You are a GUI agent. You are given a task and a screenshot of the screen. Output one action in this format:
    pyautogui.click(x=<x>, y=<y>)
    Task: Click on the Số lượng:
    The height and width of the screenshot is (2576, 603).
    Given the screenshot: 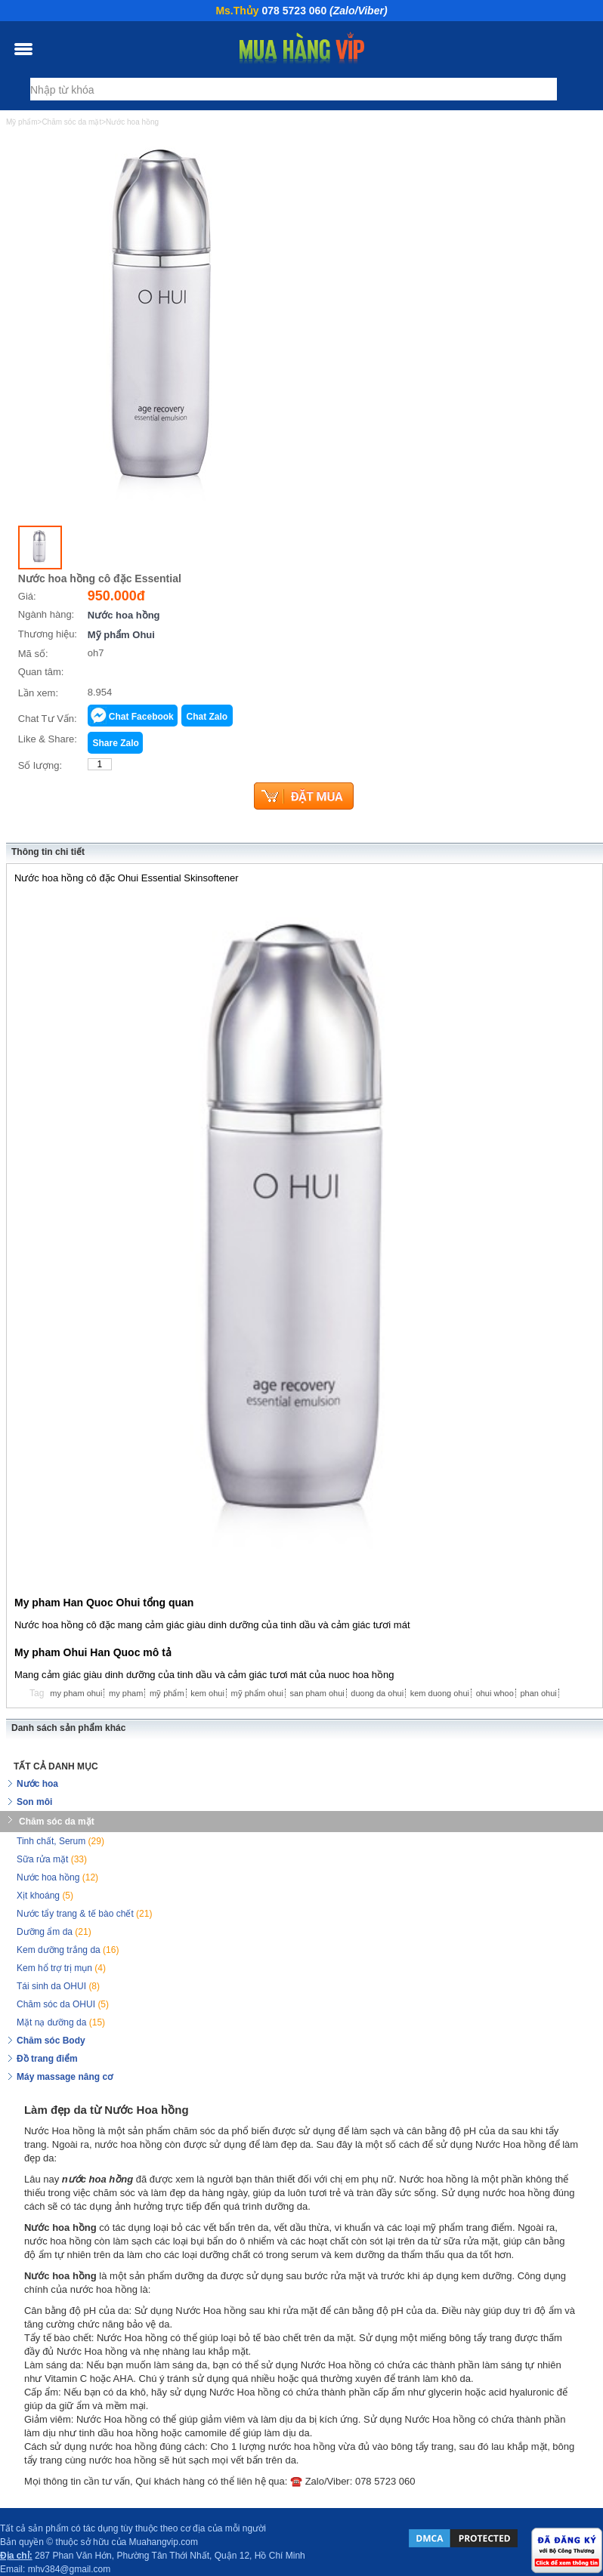 What is the action you would take?
    pyautogui.click(x=40, y=765)
    